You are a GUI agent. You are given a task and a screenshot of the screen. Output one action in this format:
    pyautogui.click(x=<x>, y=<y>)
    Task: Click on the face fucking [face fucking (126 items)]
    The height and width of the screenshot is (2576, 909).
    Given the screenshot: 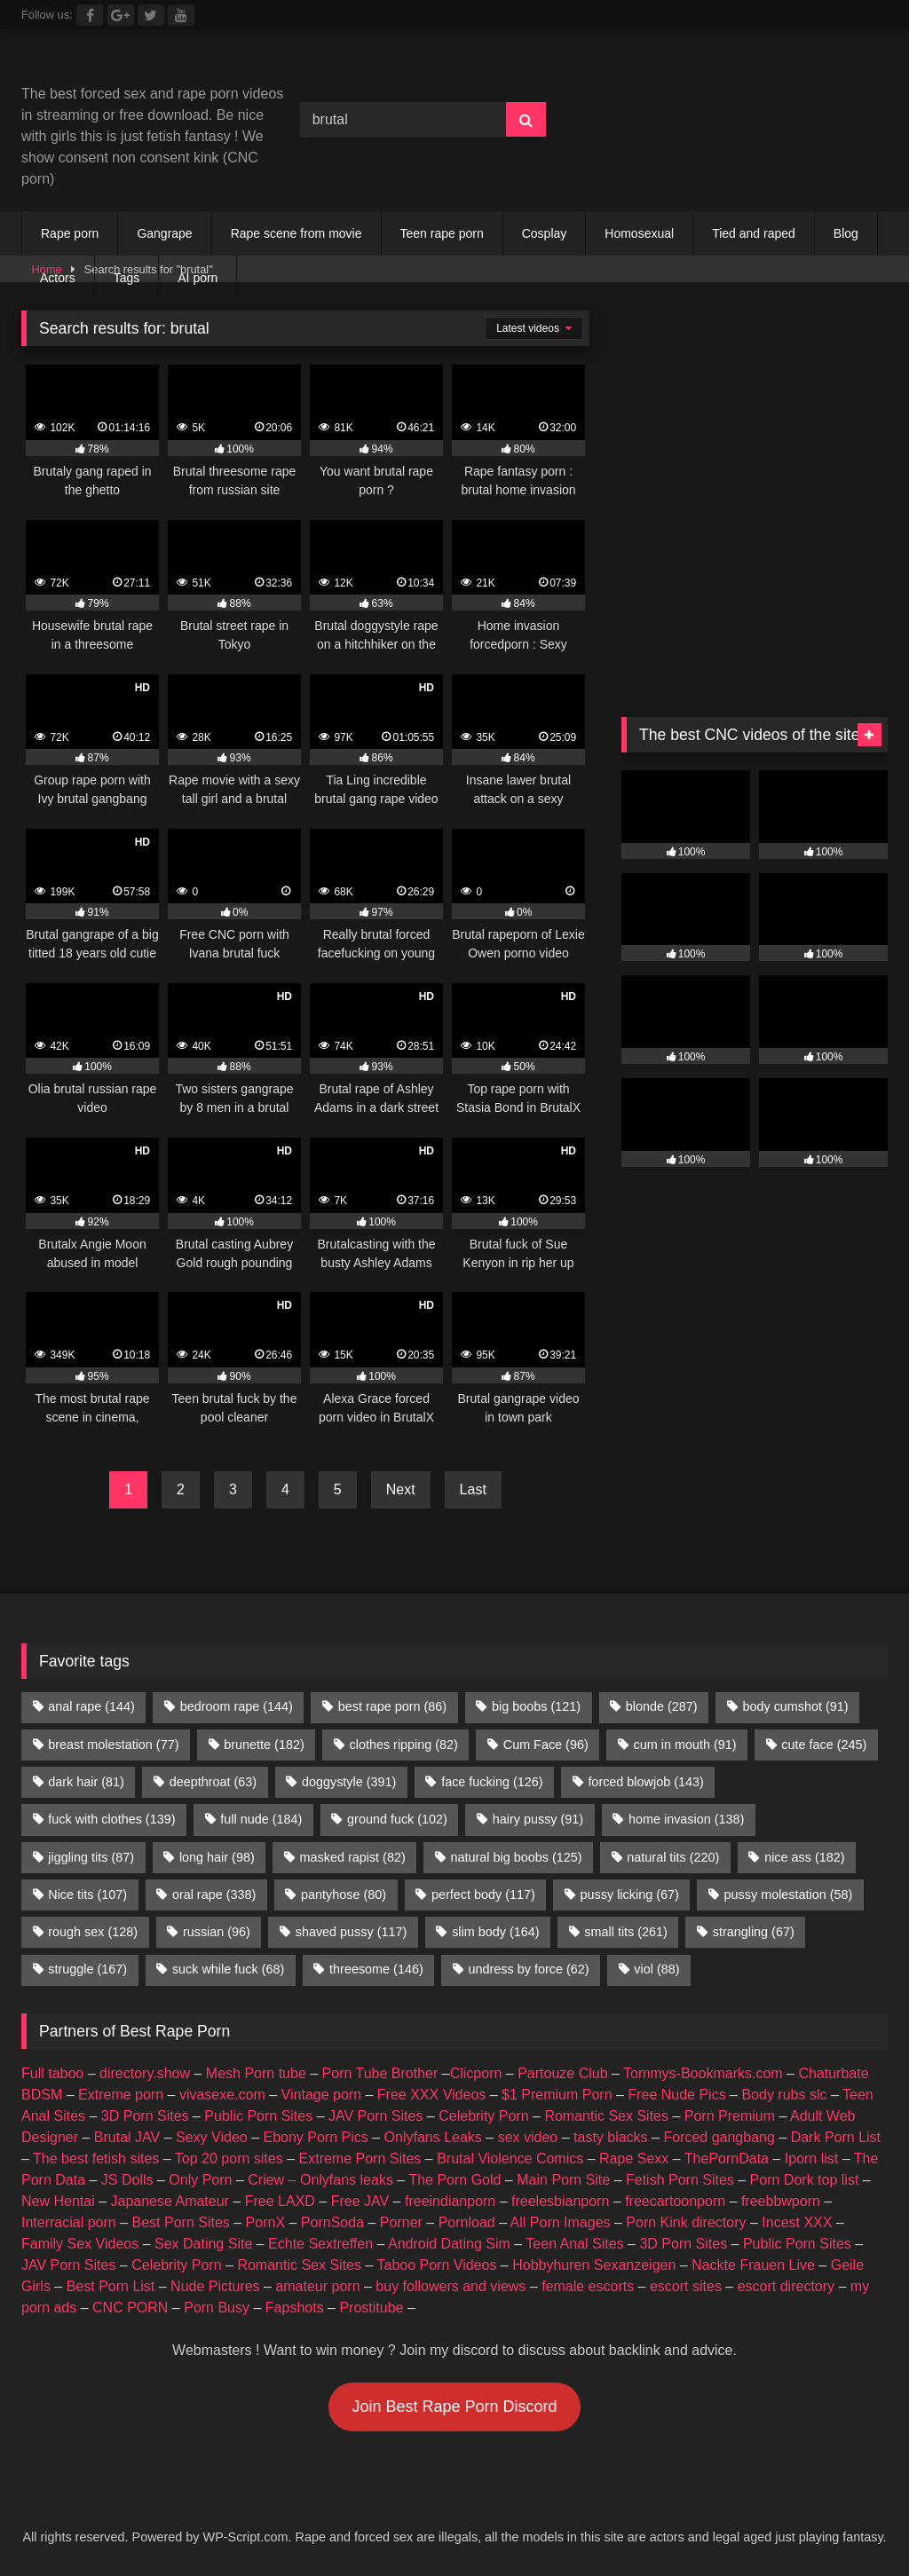 What is the action you would take?
    pyautogui.click(x=491, y=1782)
    